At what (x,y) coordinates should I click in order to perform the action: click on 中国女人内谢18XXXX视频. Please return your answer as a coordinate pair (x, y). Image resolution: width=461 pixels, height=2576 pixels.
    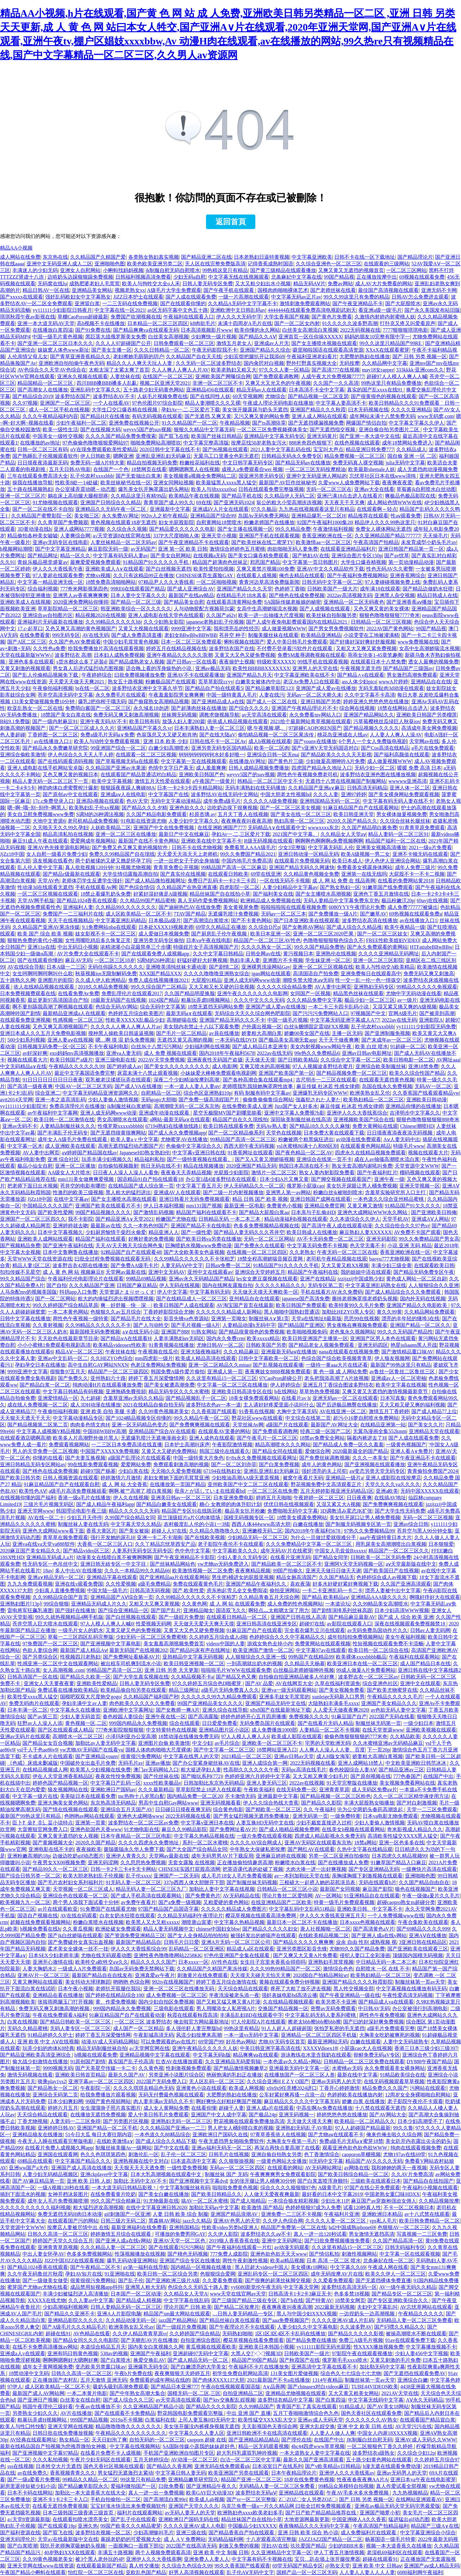
    Looking at the image, I should click on (387, 2433).